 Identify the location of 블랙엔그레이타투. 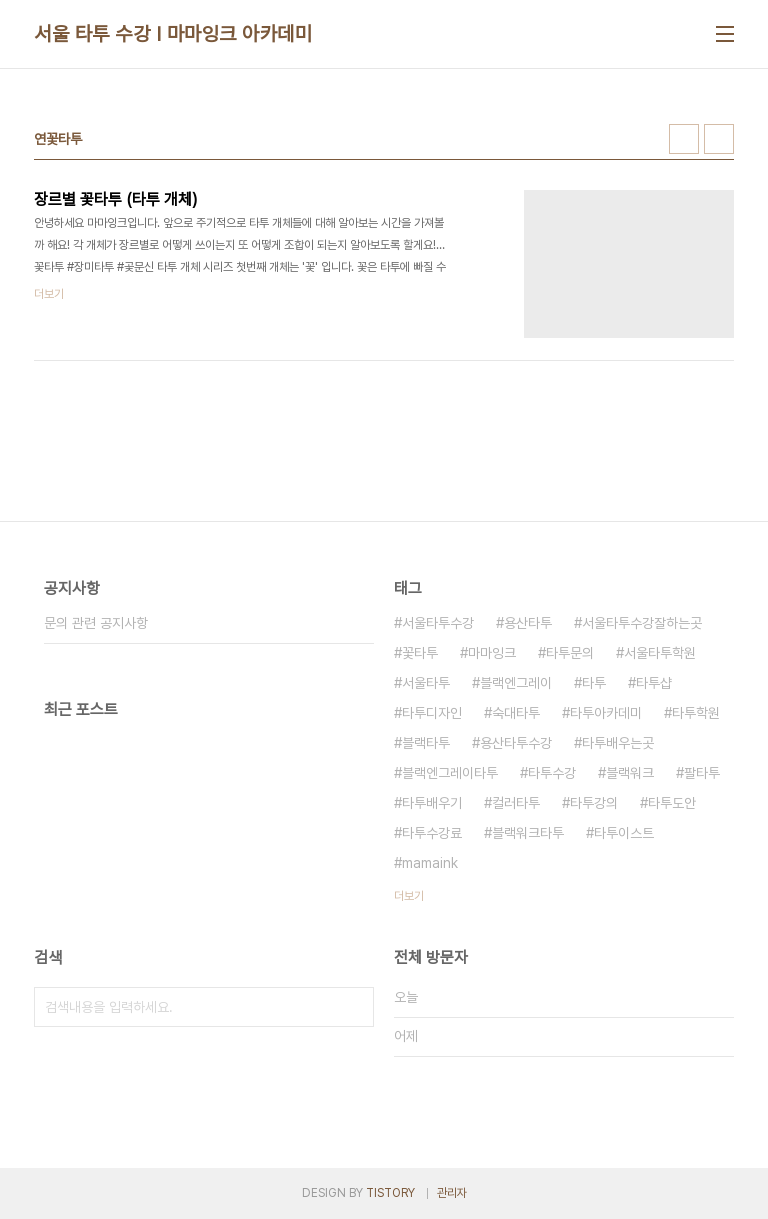
(450, 773).